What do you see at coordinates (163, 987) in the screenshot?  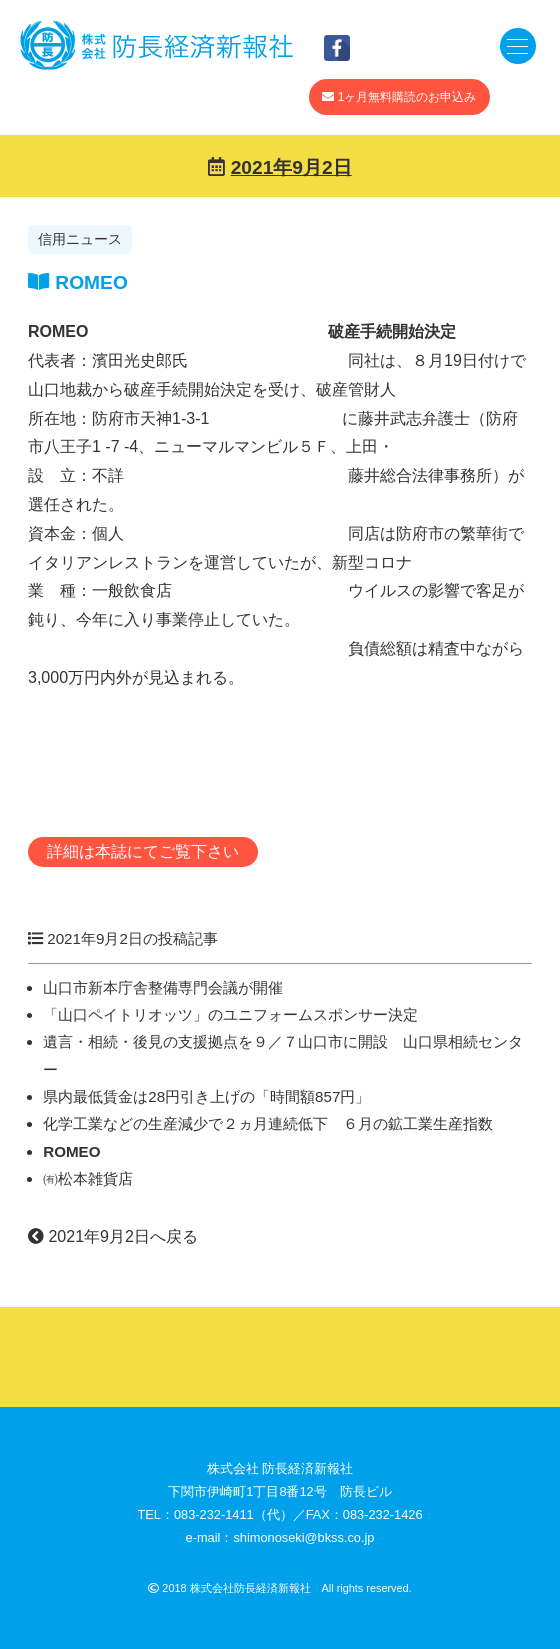 I see `山口市新本庁舎整備専門会議が開催` at bounding box center [163, 987].